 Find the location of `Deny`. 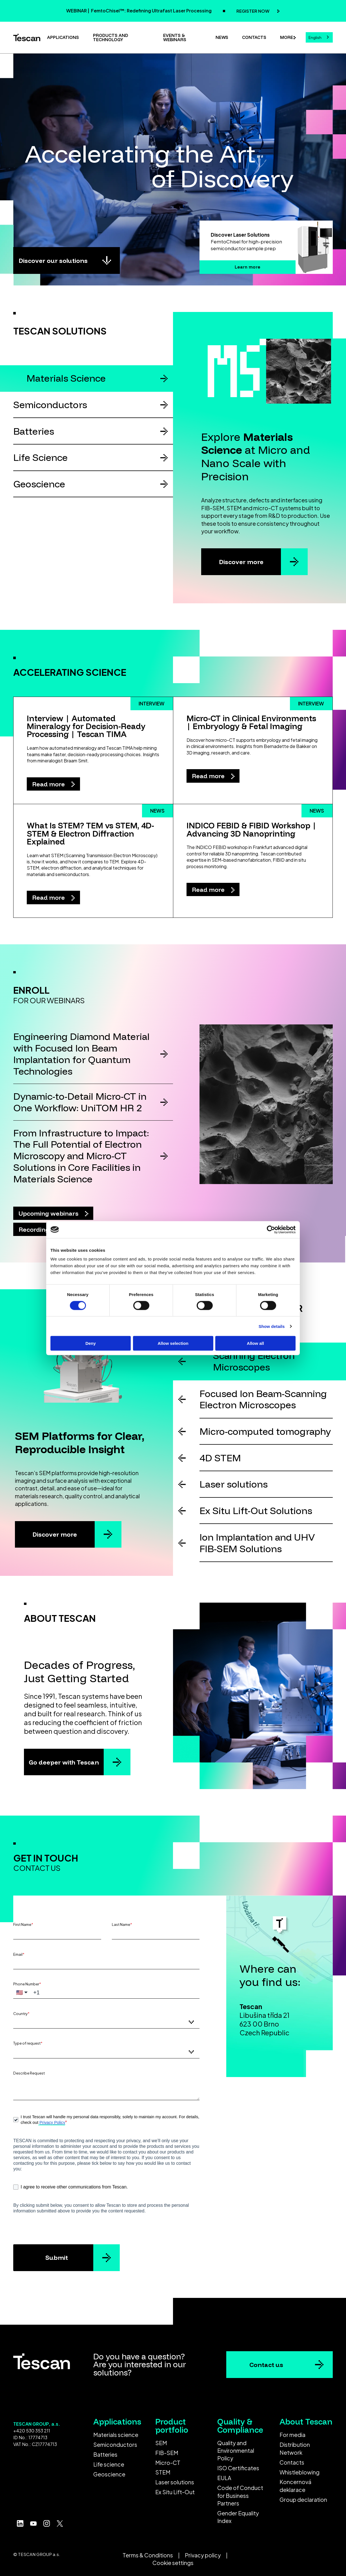

Deny is located at coordinates (90, 1343).